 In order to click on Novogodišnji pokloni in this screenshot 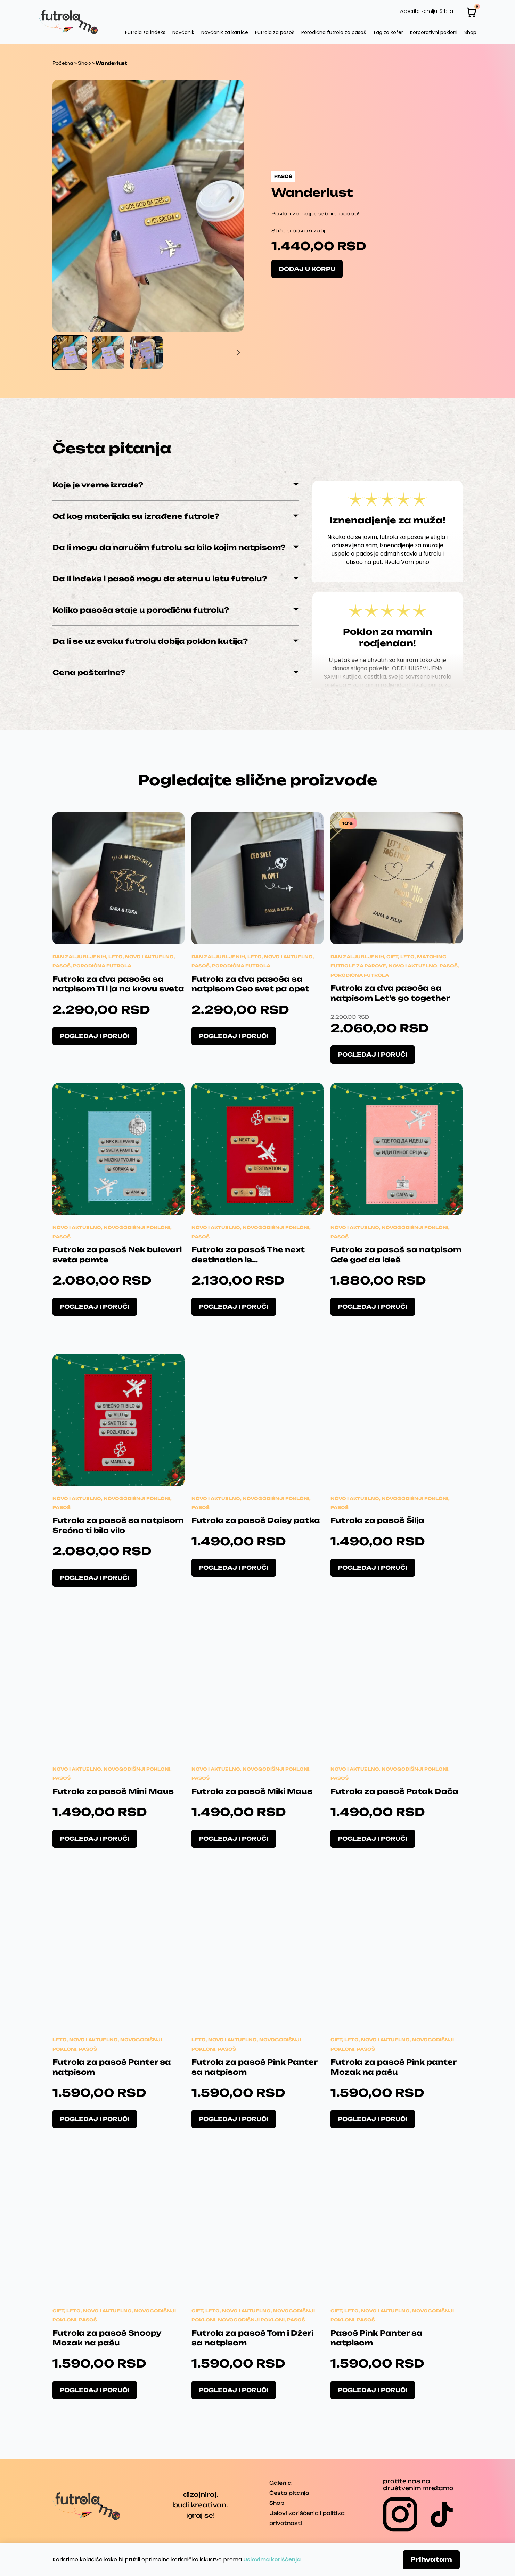, I will do `click(137, 1227)`.